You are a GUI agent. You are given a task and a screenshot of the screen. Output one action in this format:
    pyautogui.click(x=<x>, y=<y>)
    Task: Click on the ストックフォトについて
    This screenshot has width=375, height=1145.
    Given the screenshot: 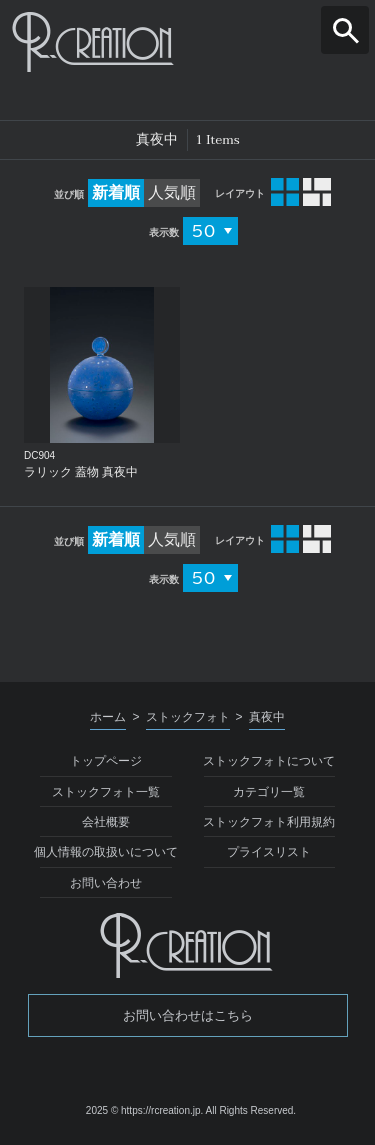 What is the action you would take?
    pyautogui.click(x=269, y=761)
    